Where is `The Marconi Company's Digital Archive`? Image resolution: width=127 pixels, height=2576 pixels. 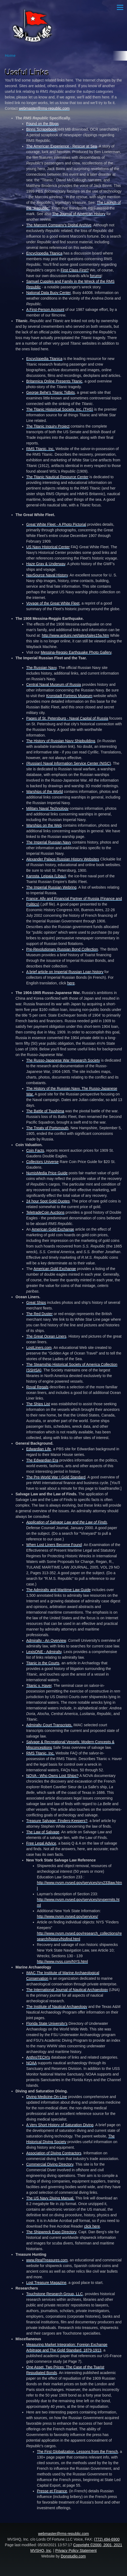
The Marconi Company's Digital Archive is located at coordinates (58, 225).